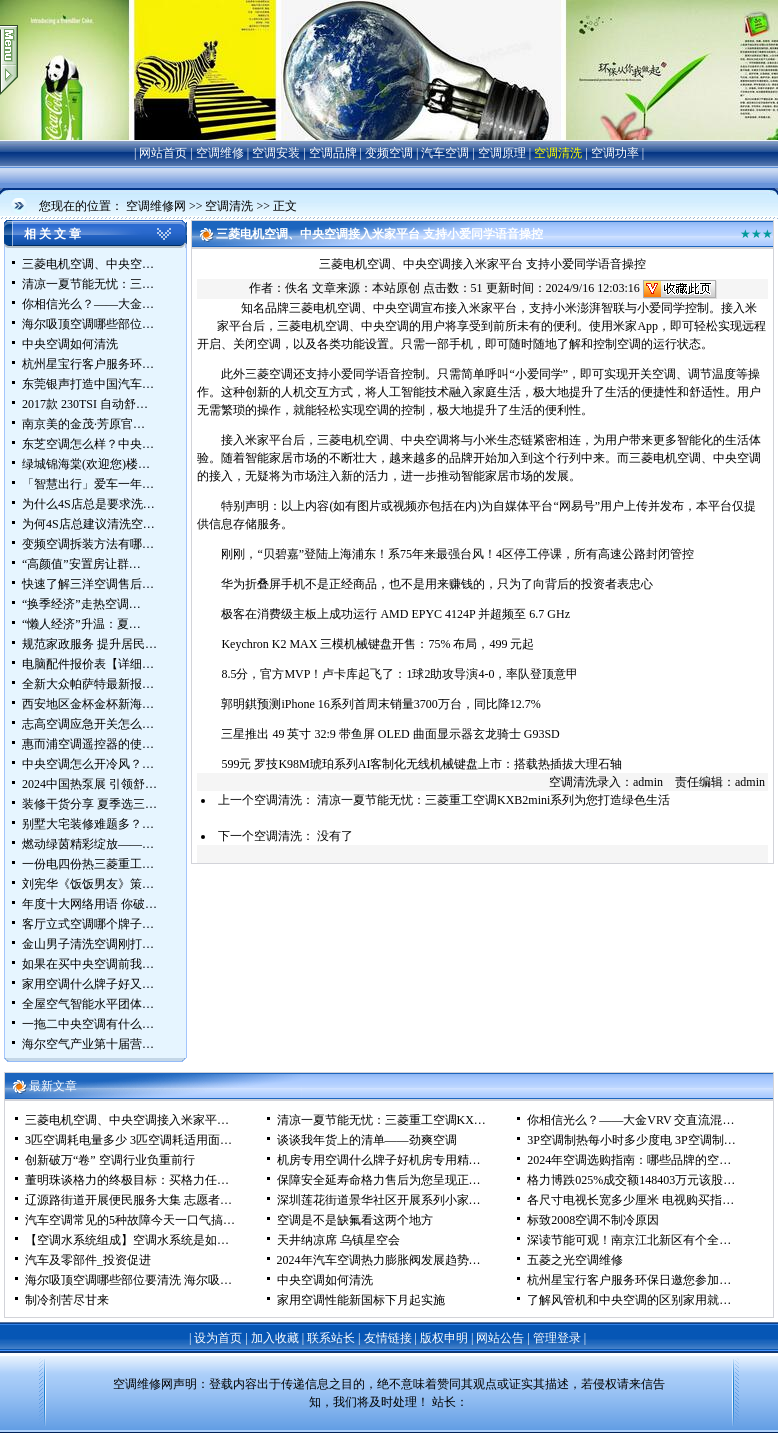  I want to click on 制冷剂苦尽甘来, so click(67, 1300).